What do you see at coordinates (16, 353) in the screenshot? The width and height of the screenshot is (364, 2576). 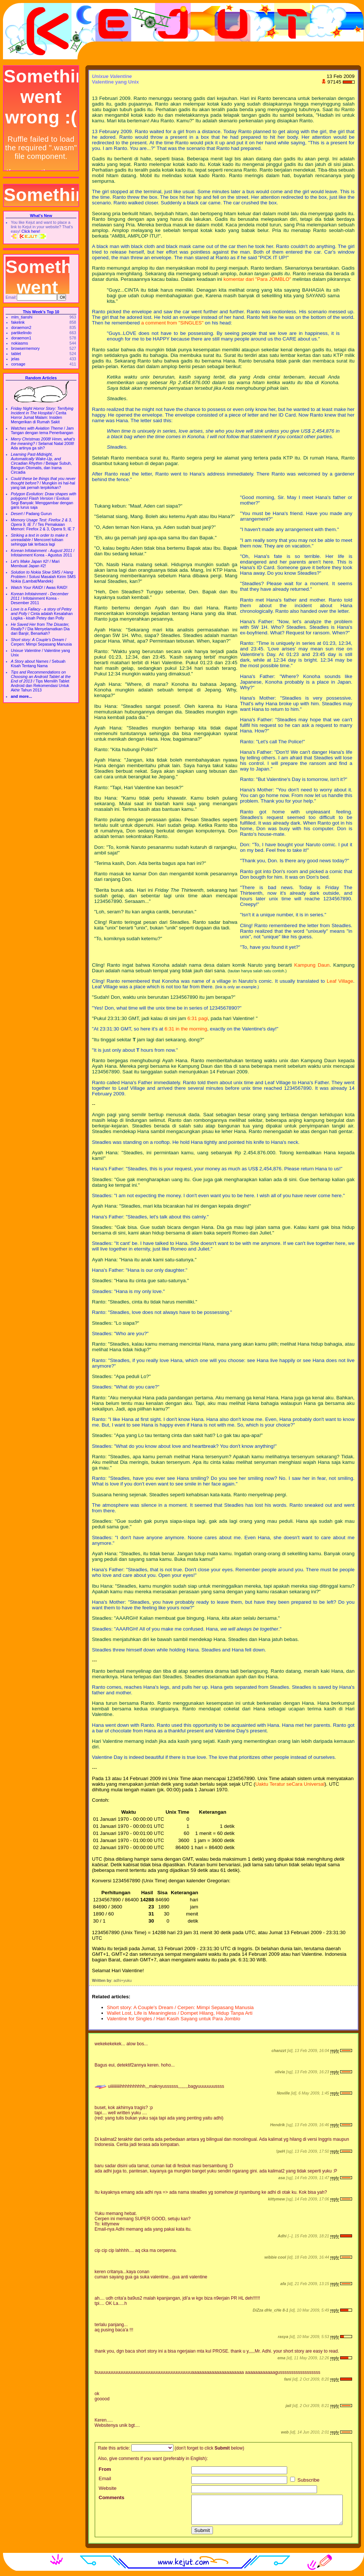 I see `tablet` at bounding box center [16, 353].